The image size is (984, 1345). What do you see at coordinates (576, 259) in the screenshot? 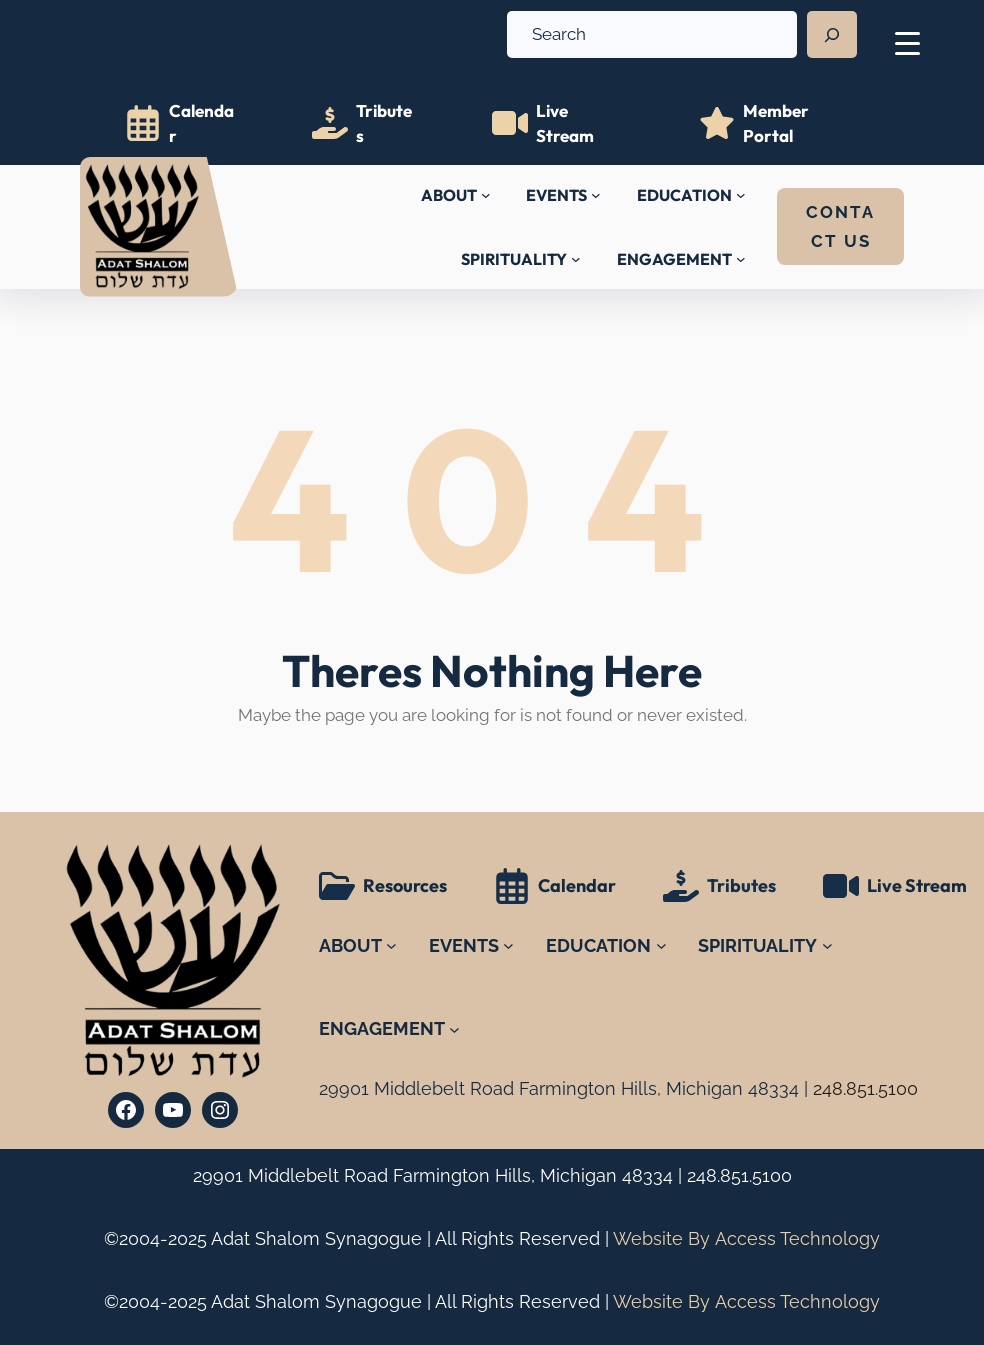
I see `[SPIRITUALITY submenu]` at bounding box center [576, 259].